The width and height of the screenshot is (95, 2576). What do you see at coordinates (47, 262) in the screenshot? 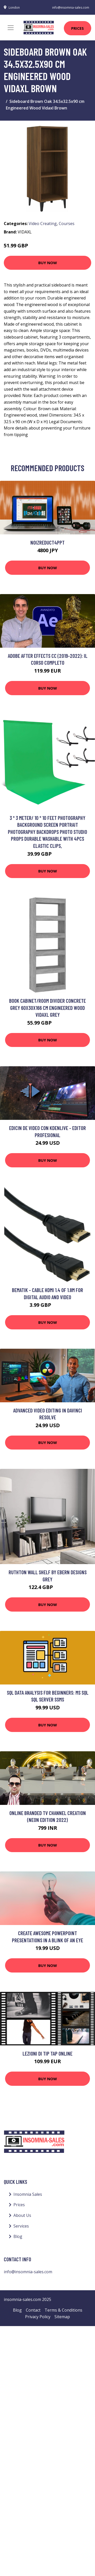
I see `Buy Now` at bounding box center [47, 262].